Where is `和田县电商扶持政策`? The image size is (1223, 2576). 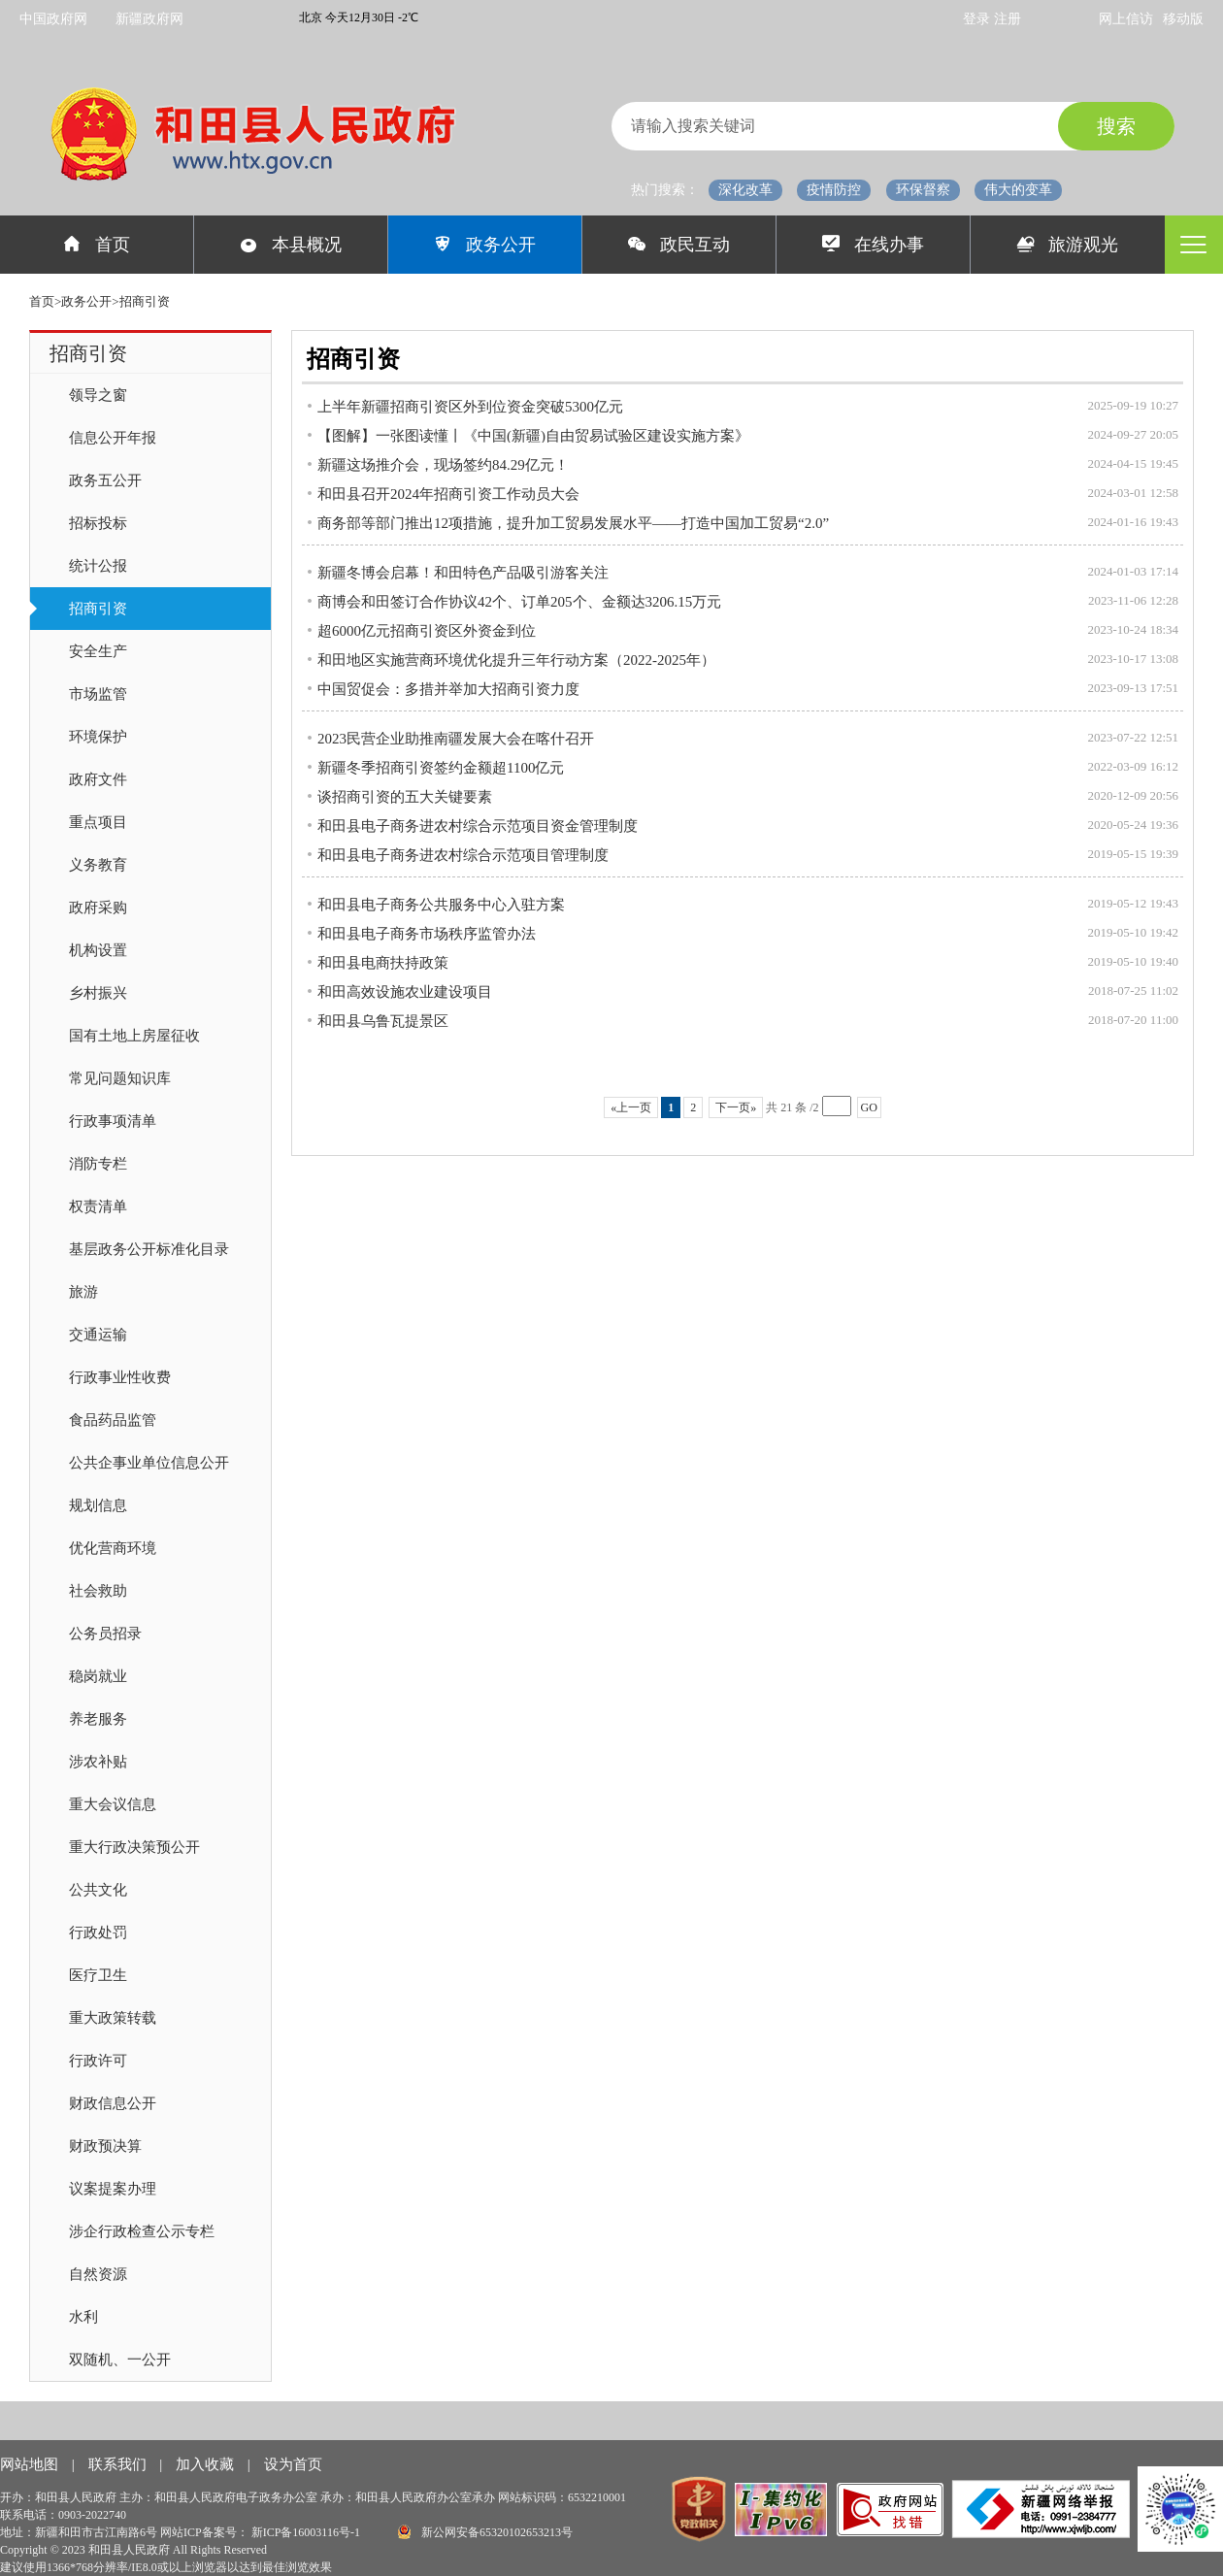 和田县电商扶持政策 is located at coordinates (382, 963).